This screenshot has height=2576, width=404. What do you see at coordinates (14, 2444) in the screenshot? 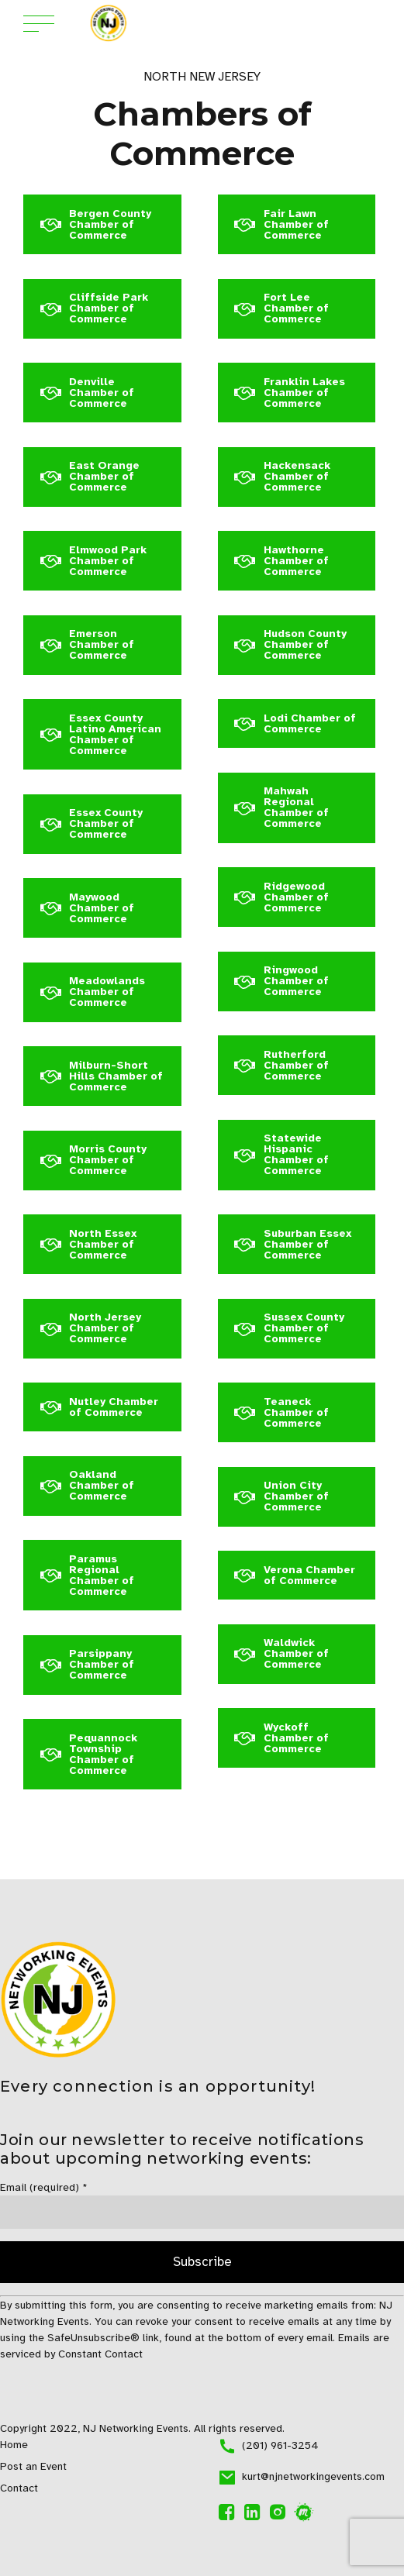
I see `Home` at bounding box center [14, 2444].